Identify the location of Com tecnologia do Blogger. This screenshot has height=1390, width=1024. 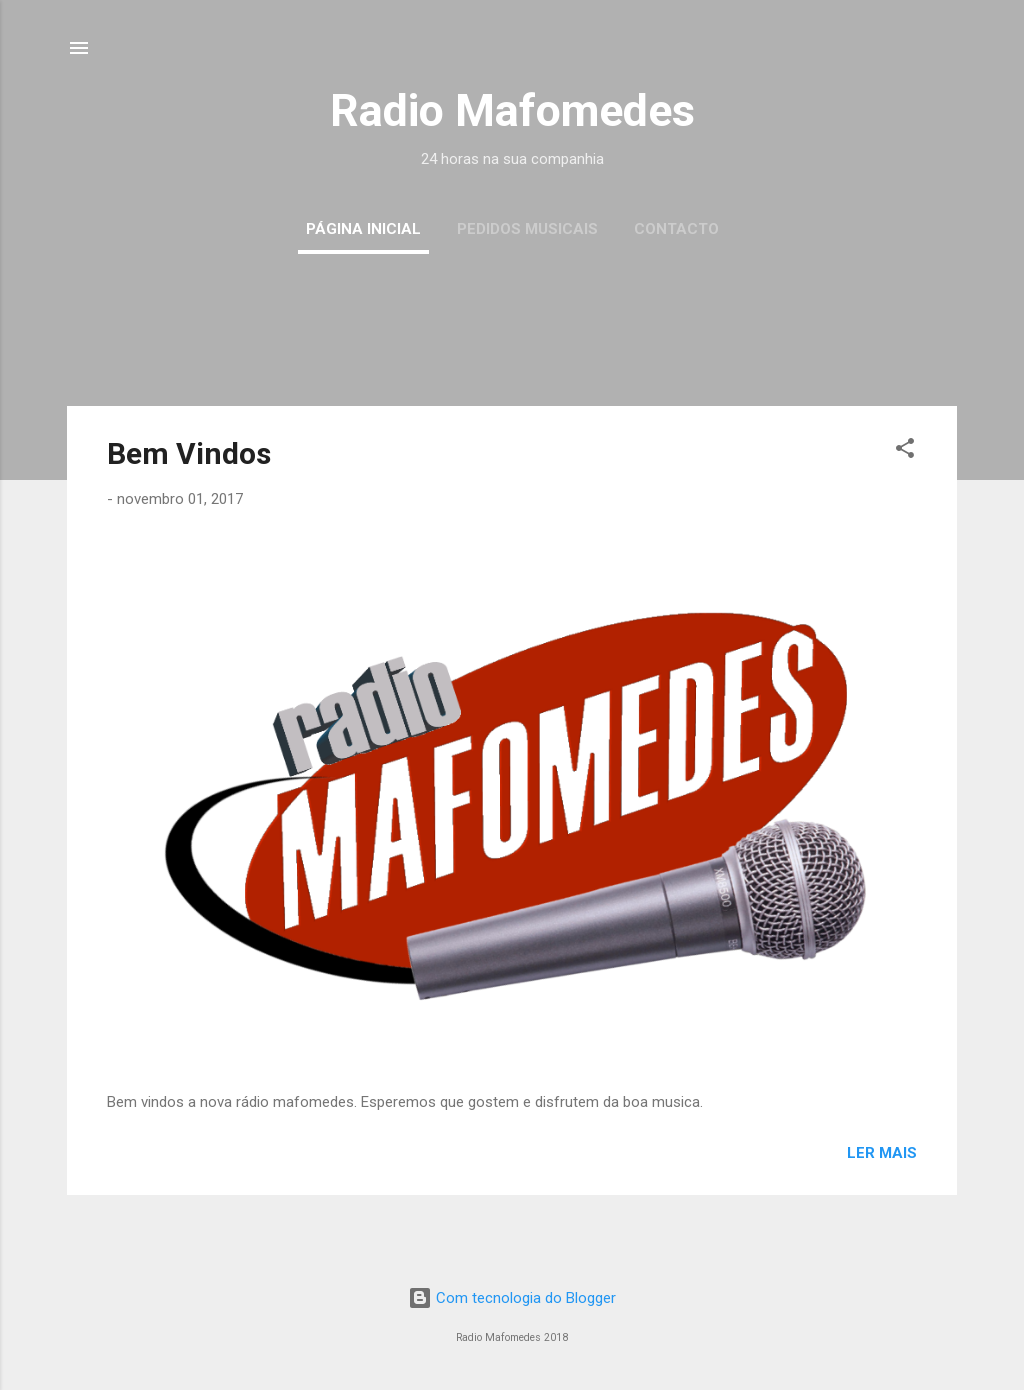
(512, 1298).